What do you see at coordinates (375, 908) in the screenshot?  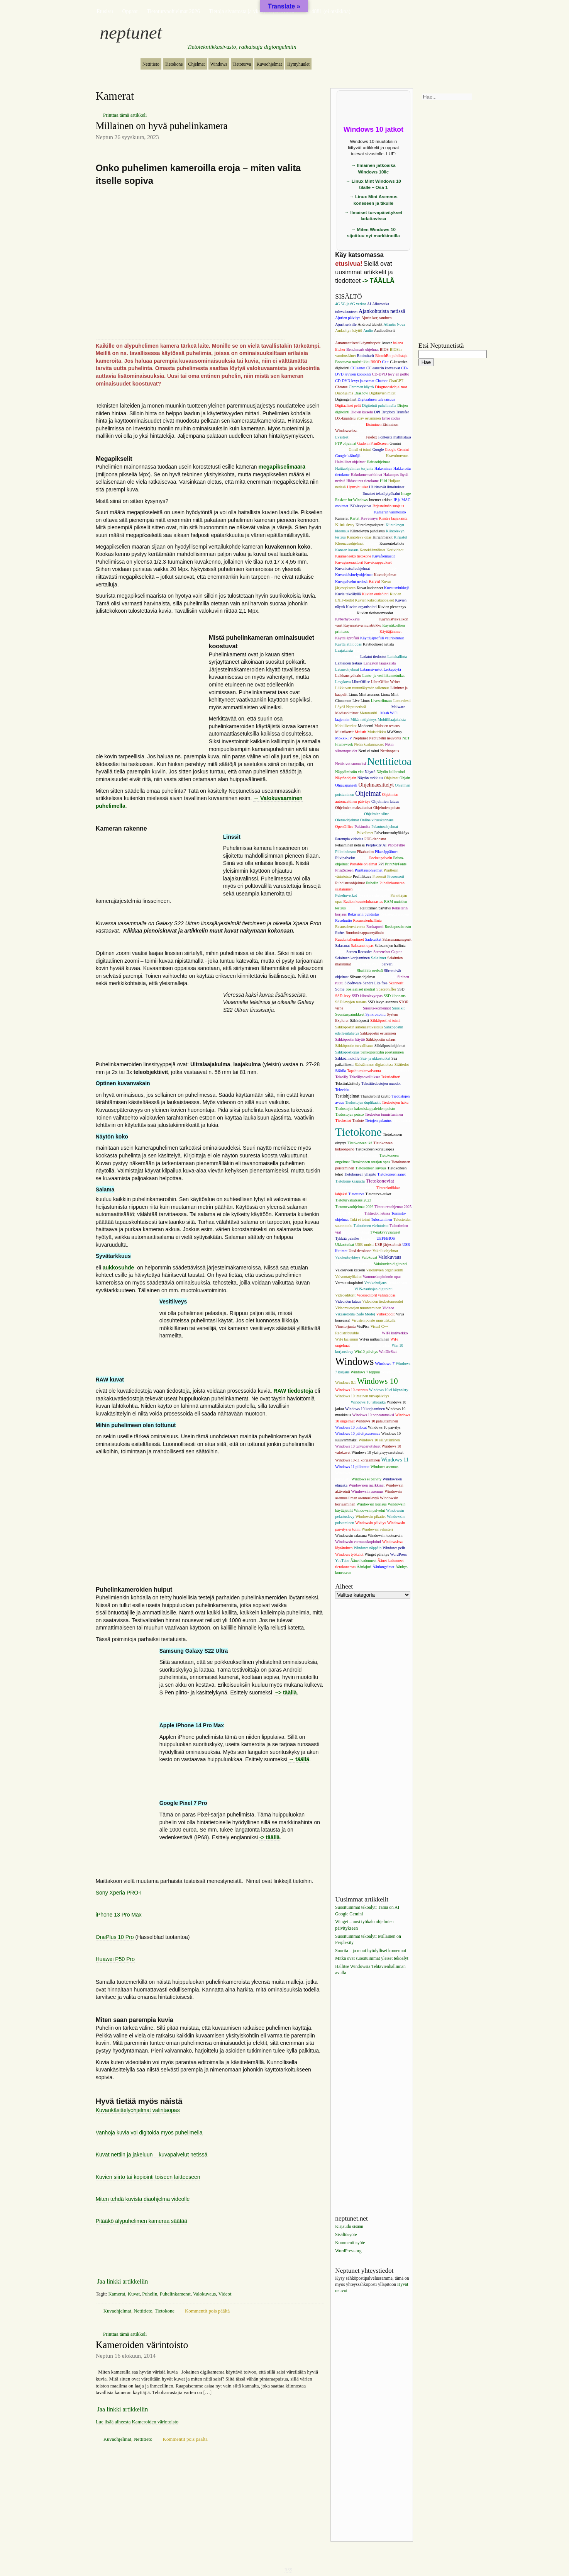 I see `Reitittimen päivitys` at bounding box center [375, 908].